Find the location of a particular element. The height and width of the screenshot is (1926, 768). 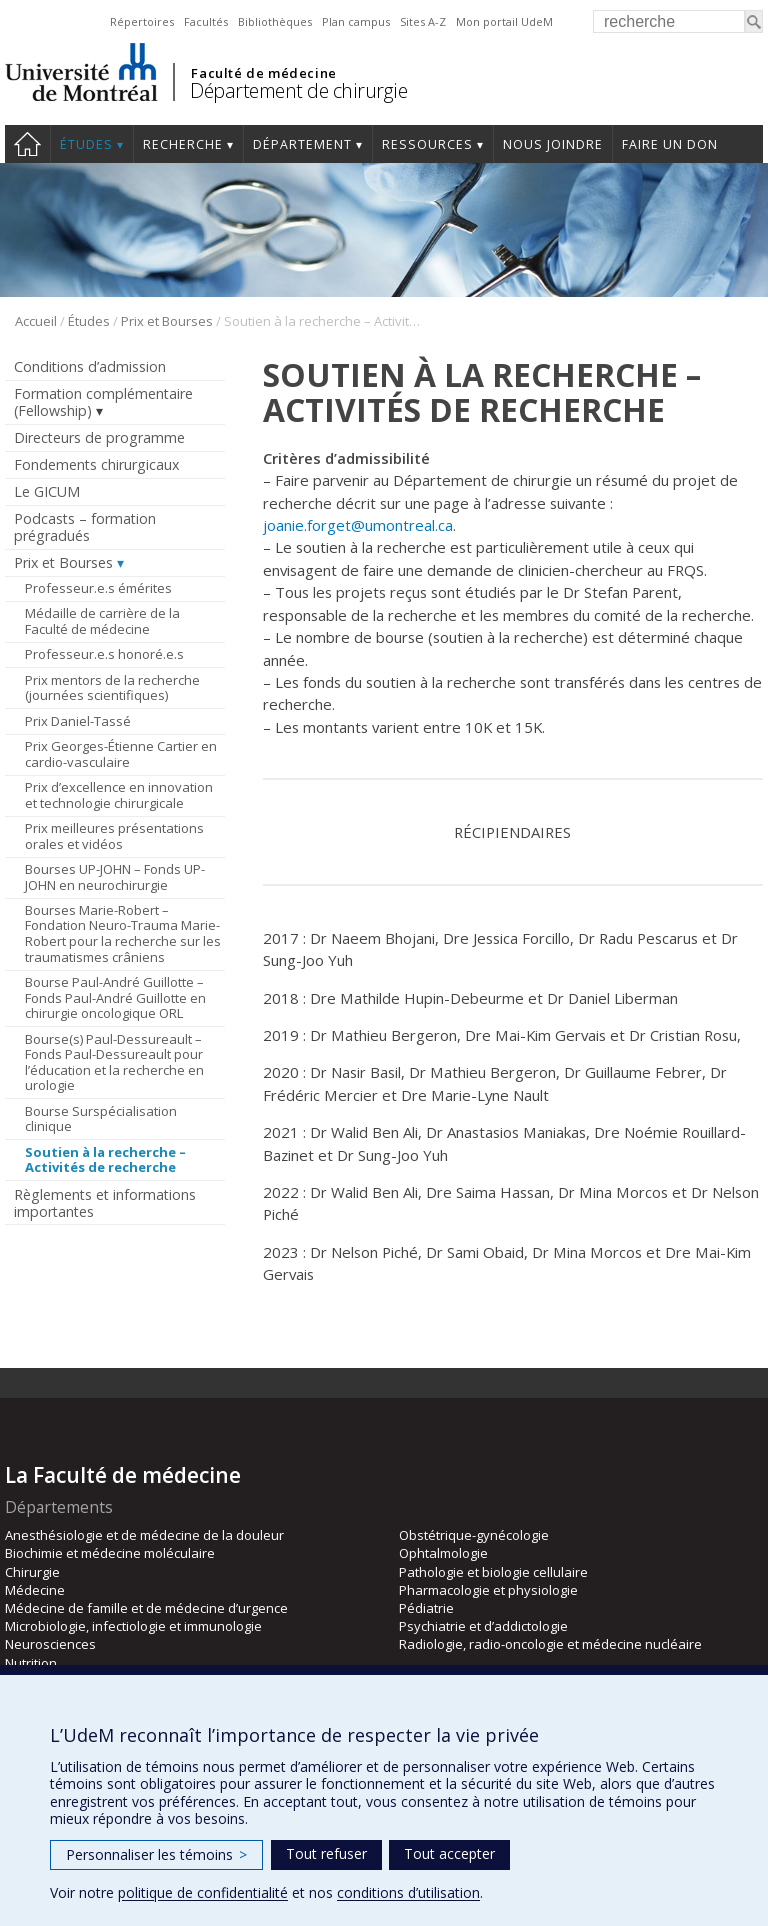

Prix Georges-Étienne Cartier en cardio-vasculaire is located at coordinates (121, 754).